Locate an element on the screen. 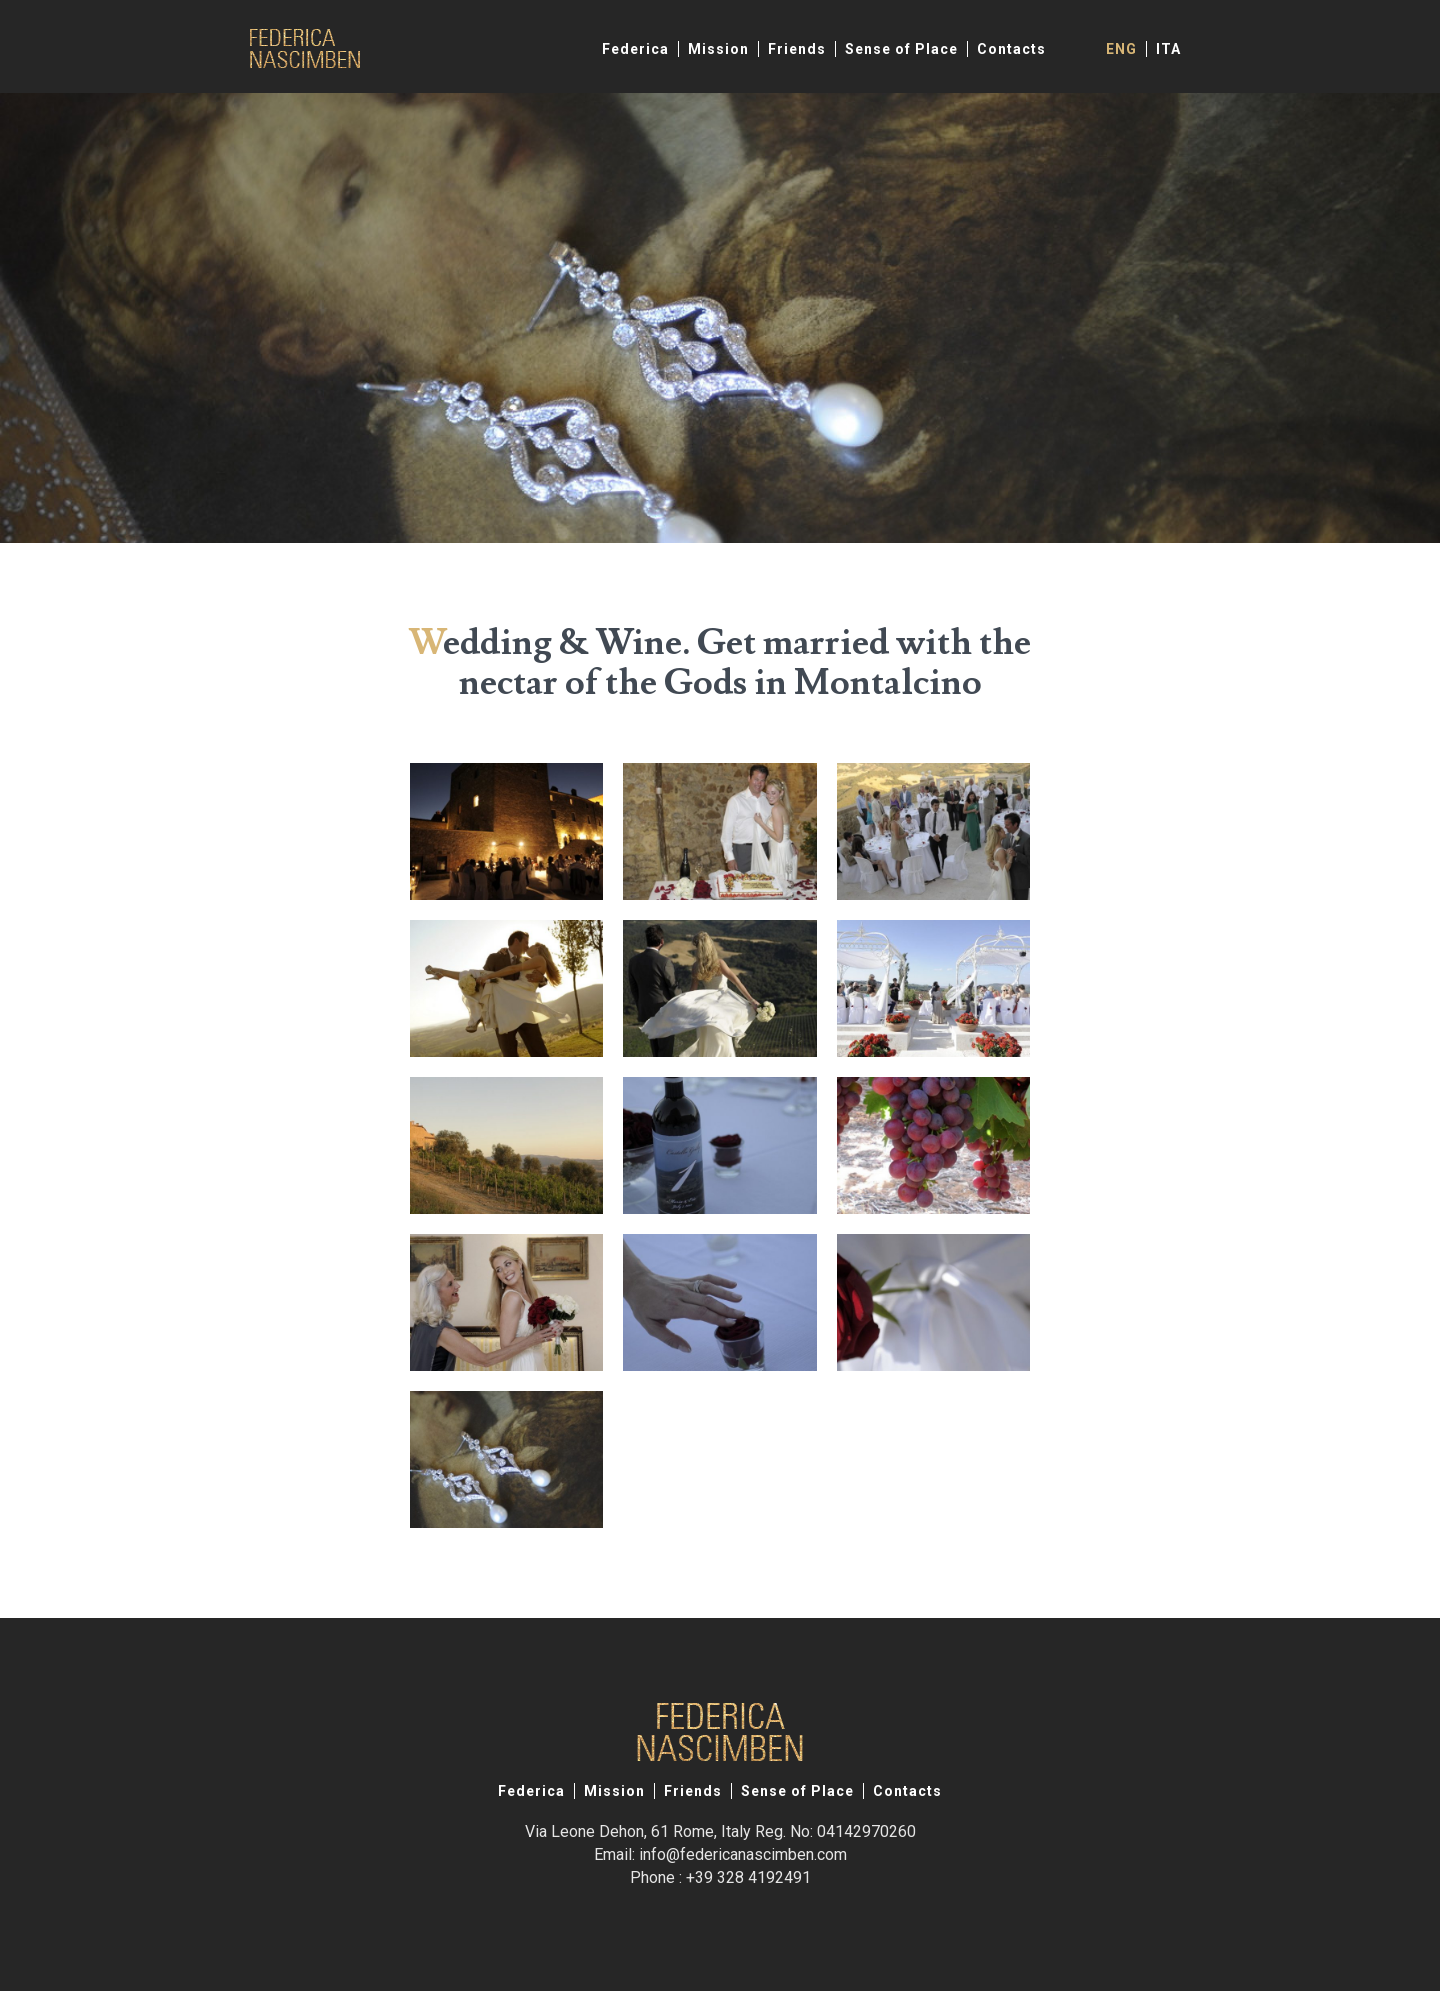  Friends is located at coordinates (797, 49).